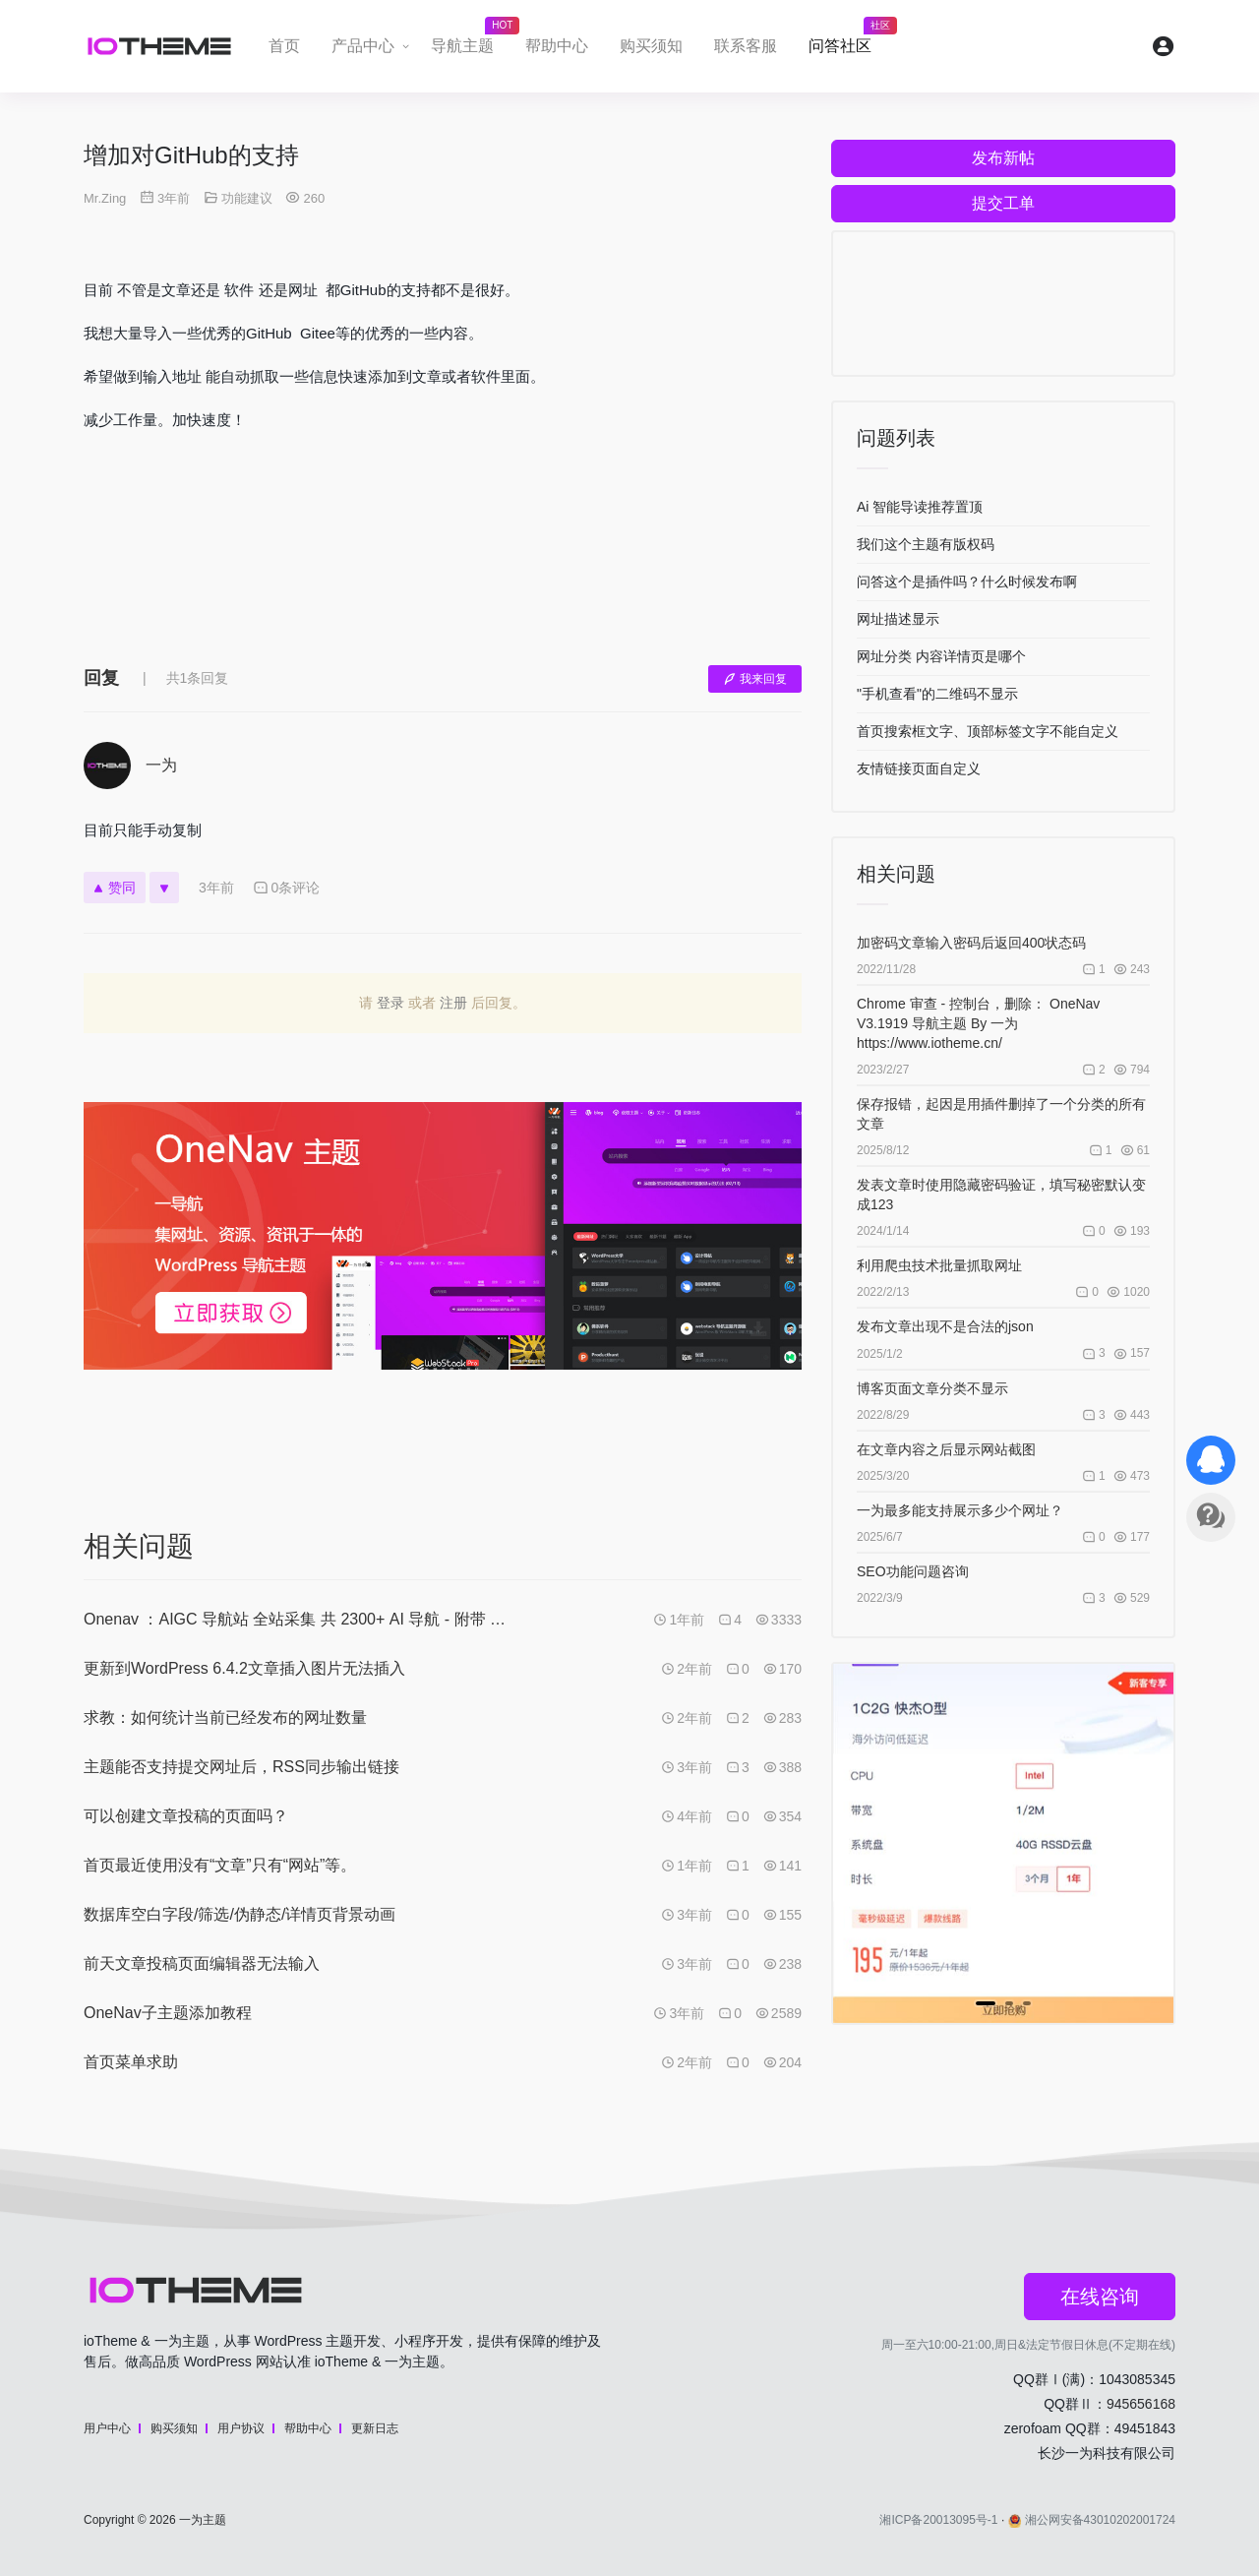 This screenshot has width=1259, height=2576. What do you see at coordinates (390, 1003) in the screenshot?
I see `登录` at bounding box center [390, 1003].